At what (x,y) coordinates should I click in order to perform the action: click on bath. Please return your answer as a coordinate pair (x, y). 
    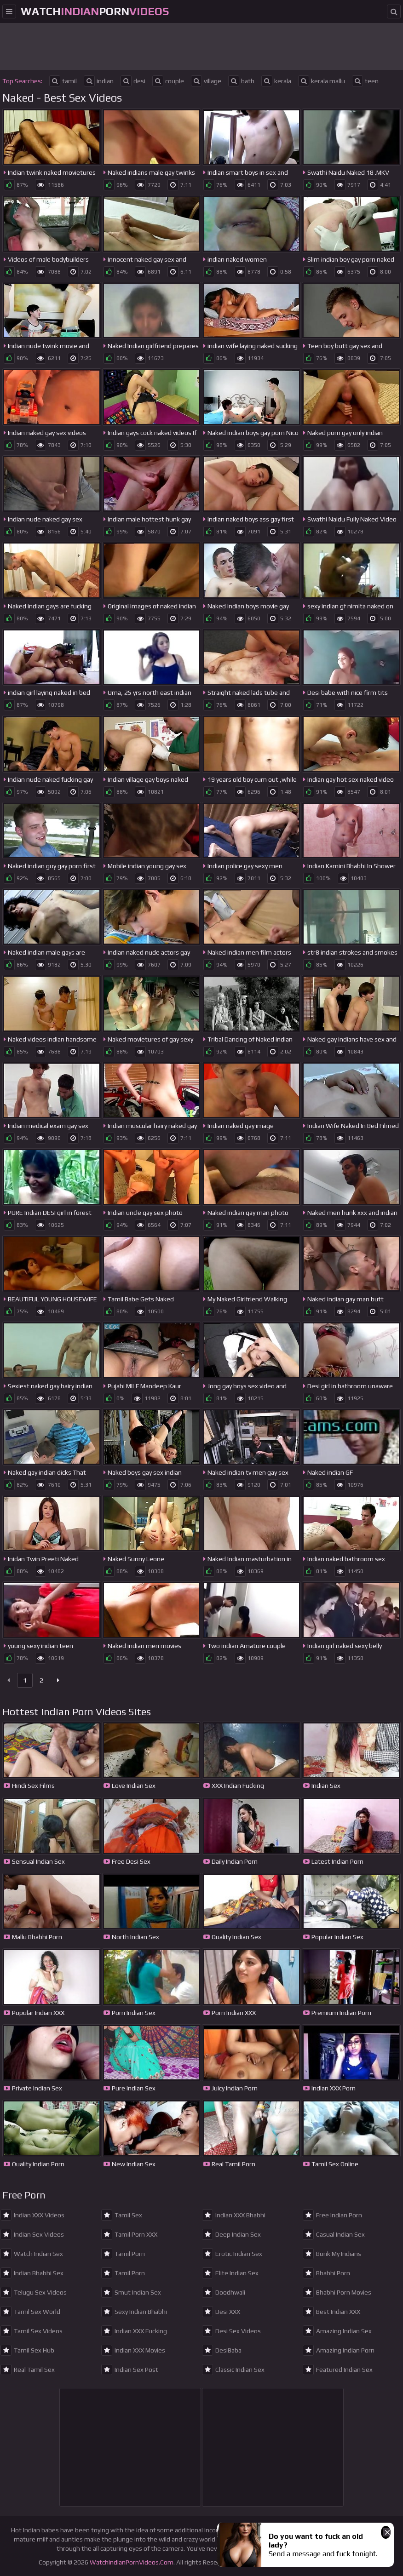
    Looking at the image, I should click on (241, 80).